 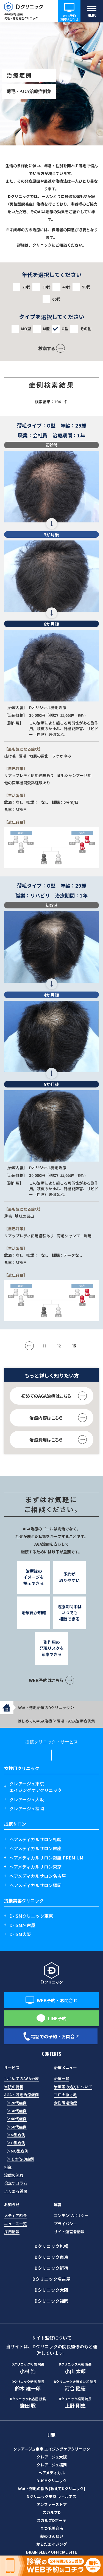 What do you see at coordinates (65, 2103) in the screenshot?
I see `女性薄毛治療` at bounding box center [65, 2103].